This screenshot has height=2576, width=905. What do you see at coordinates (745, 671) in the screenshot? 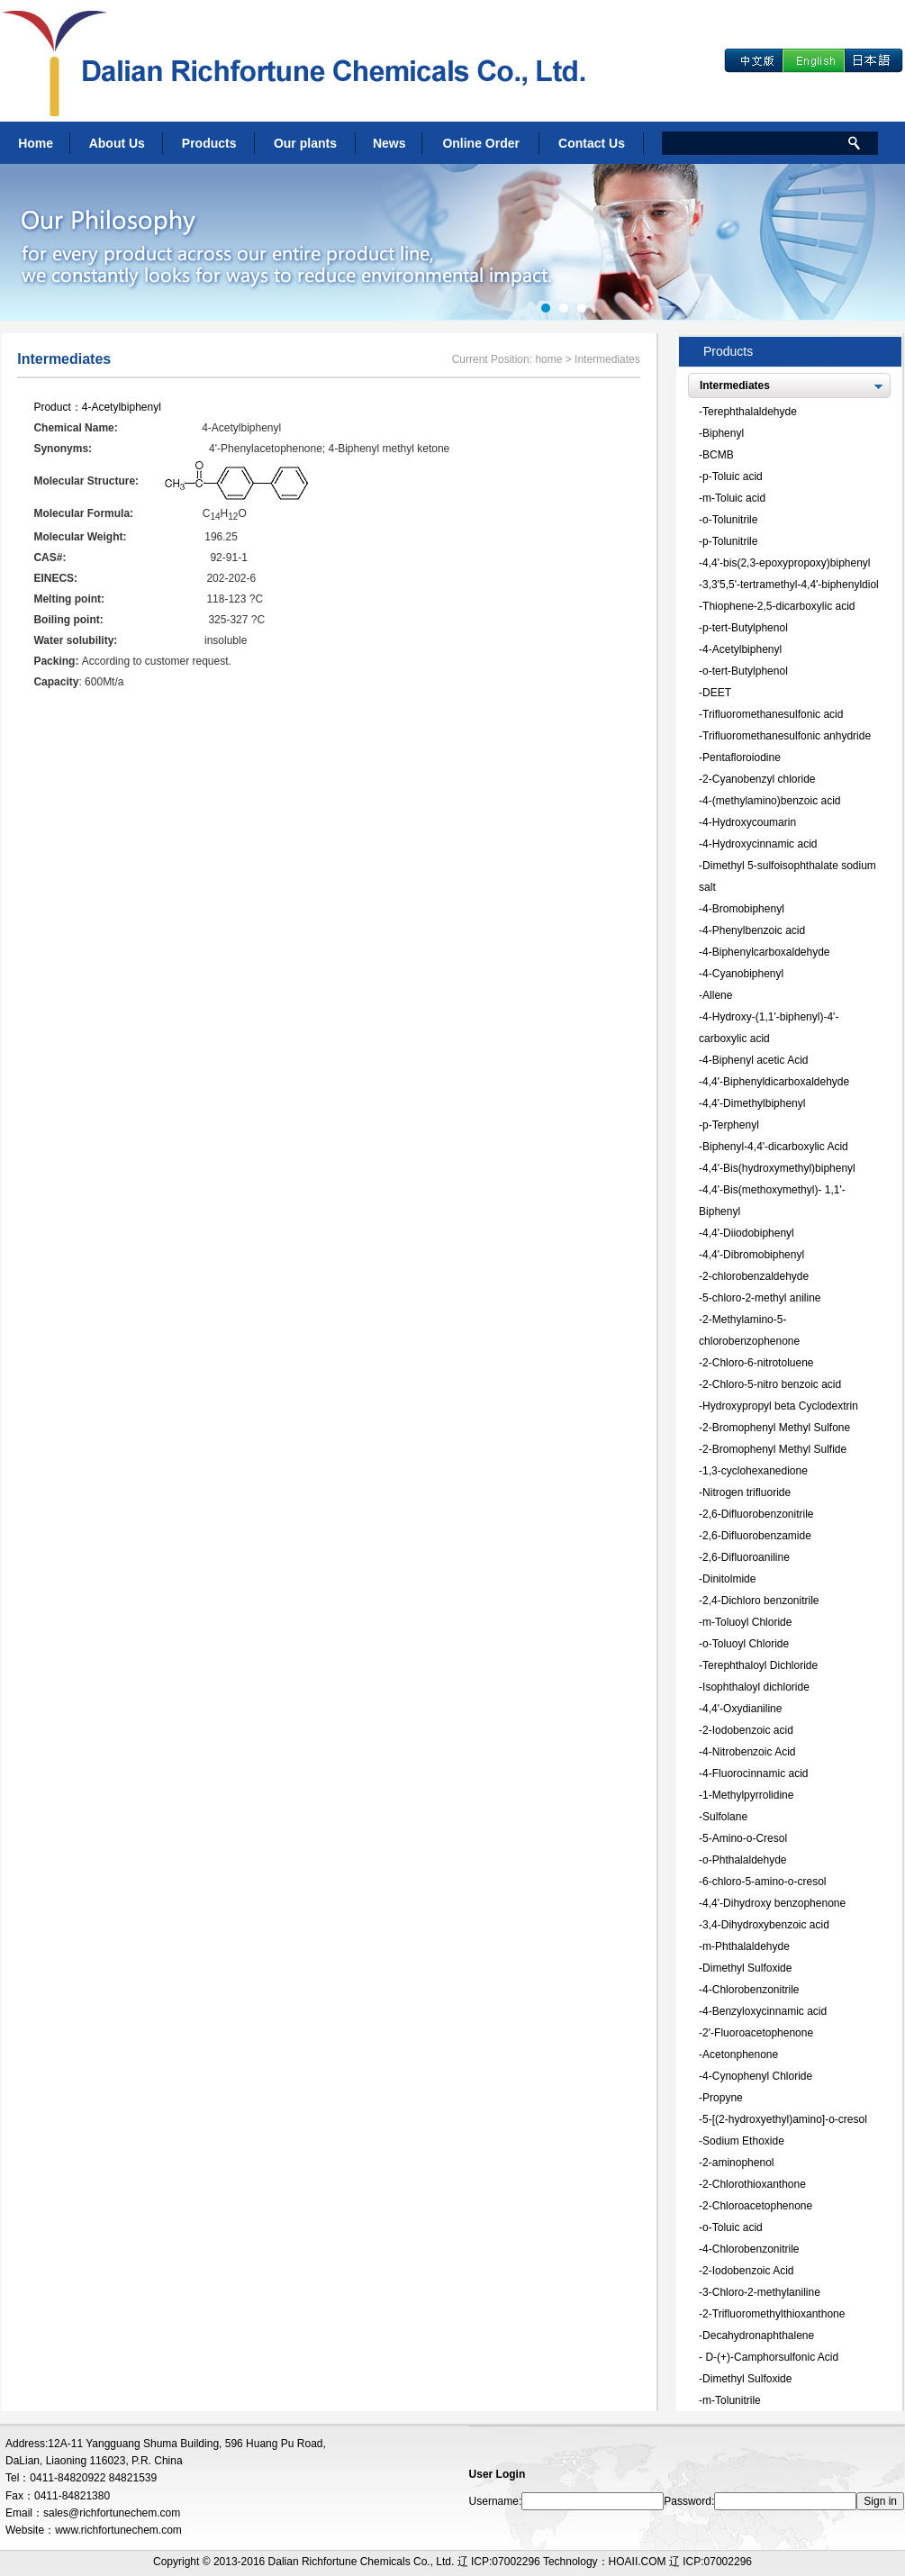
I see `o-tert-Butylphenol` at bounding box center [745, 671].